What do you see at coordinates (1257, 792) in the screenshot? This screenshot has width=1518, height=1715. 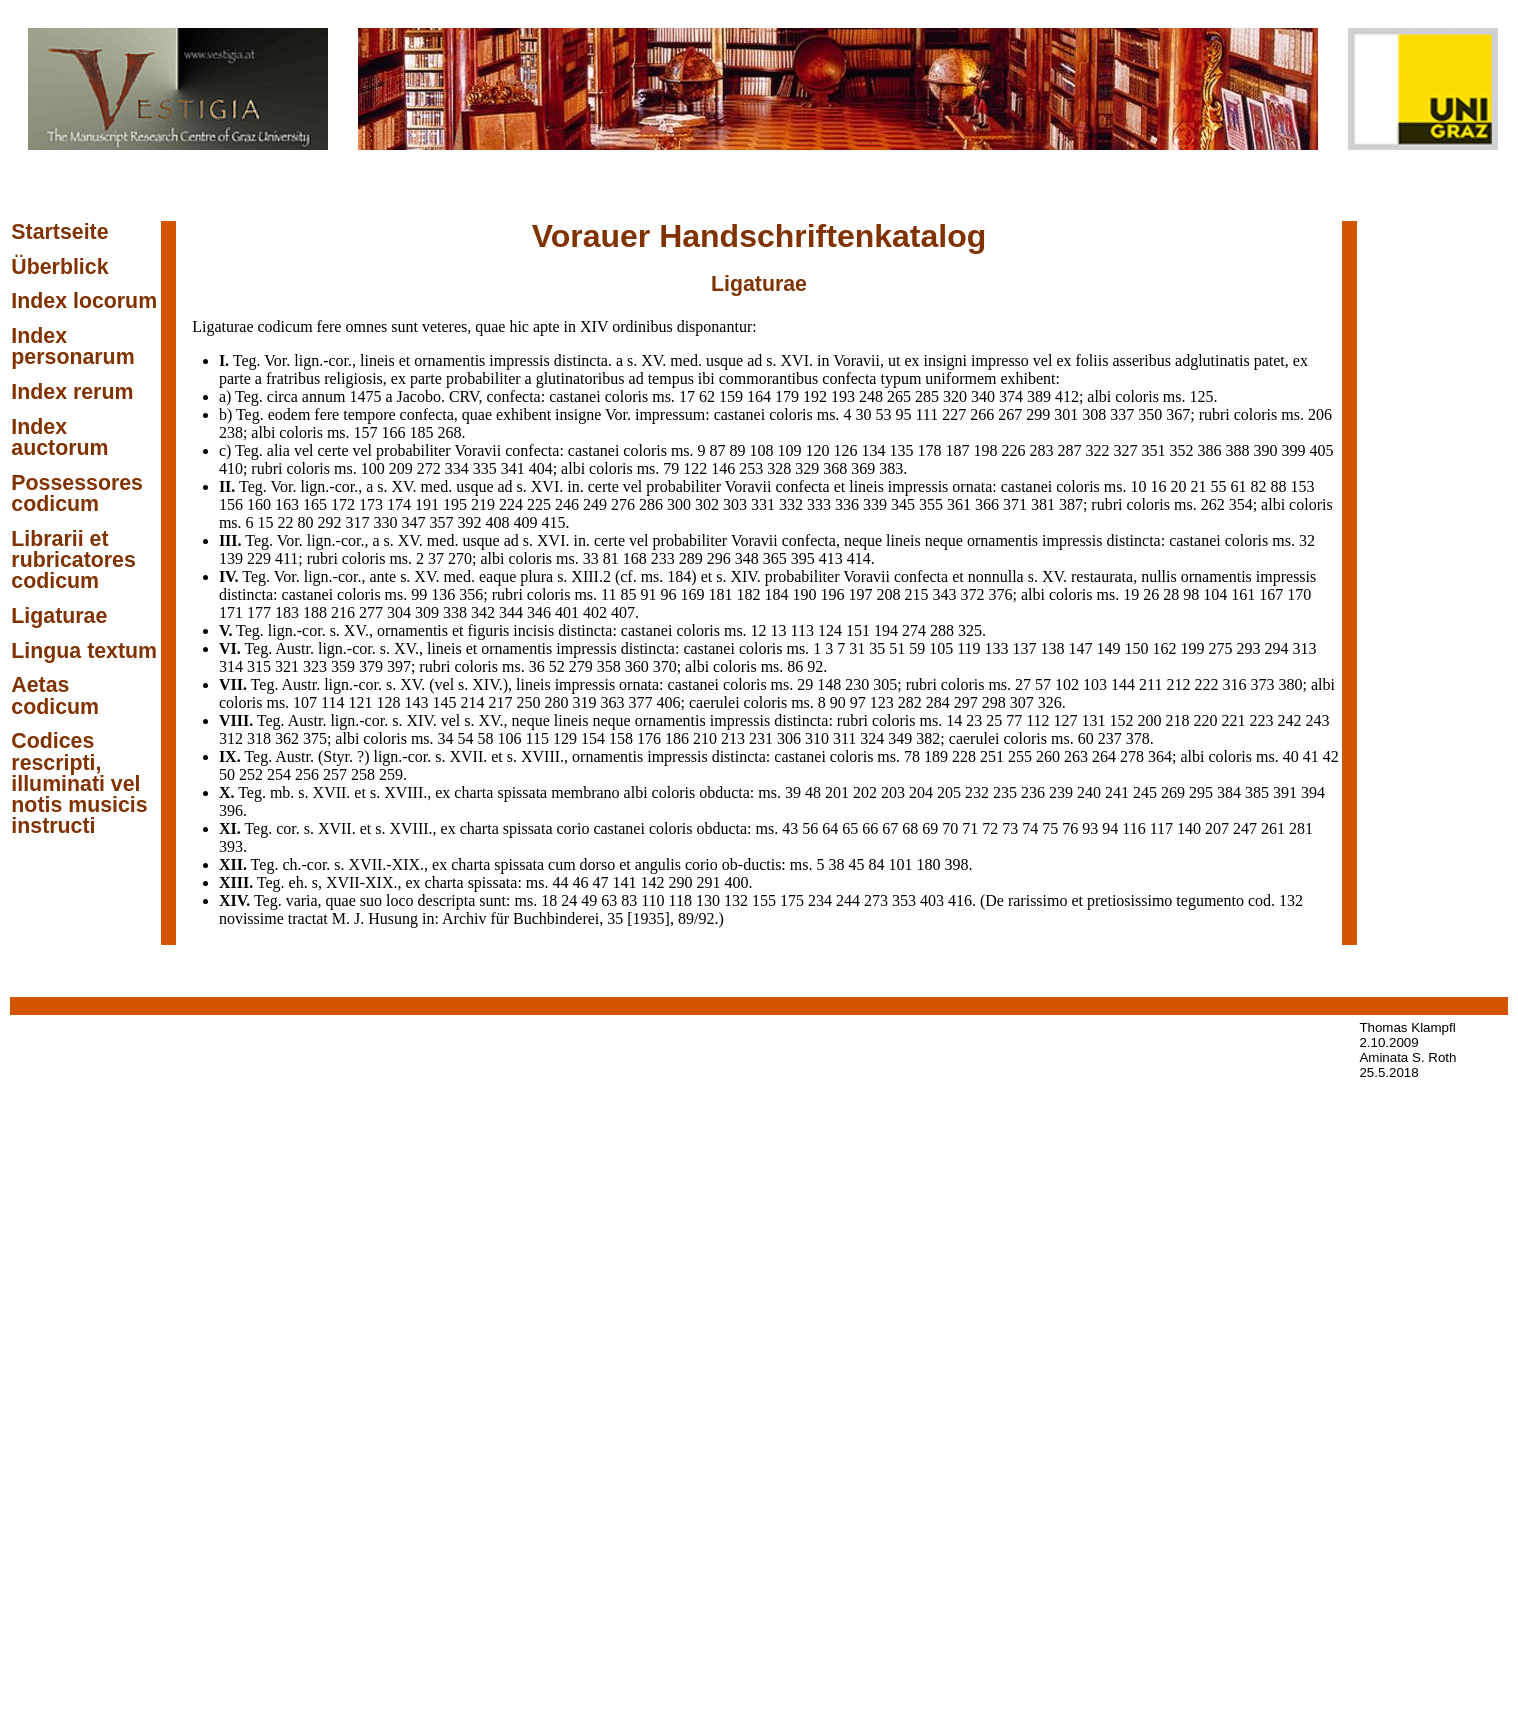 I see `385` at bounding box center [1257, 792].